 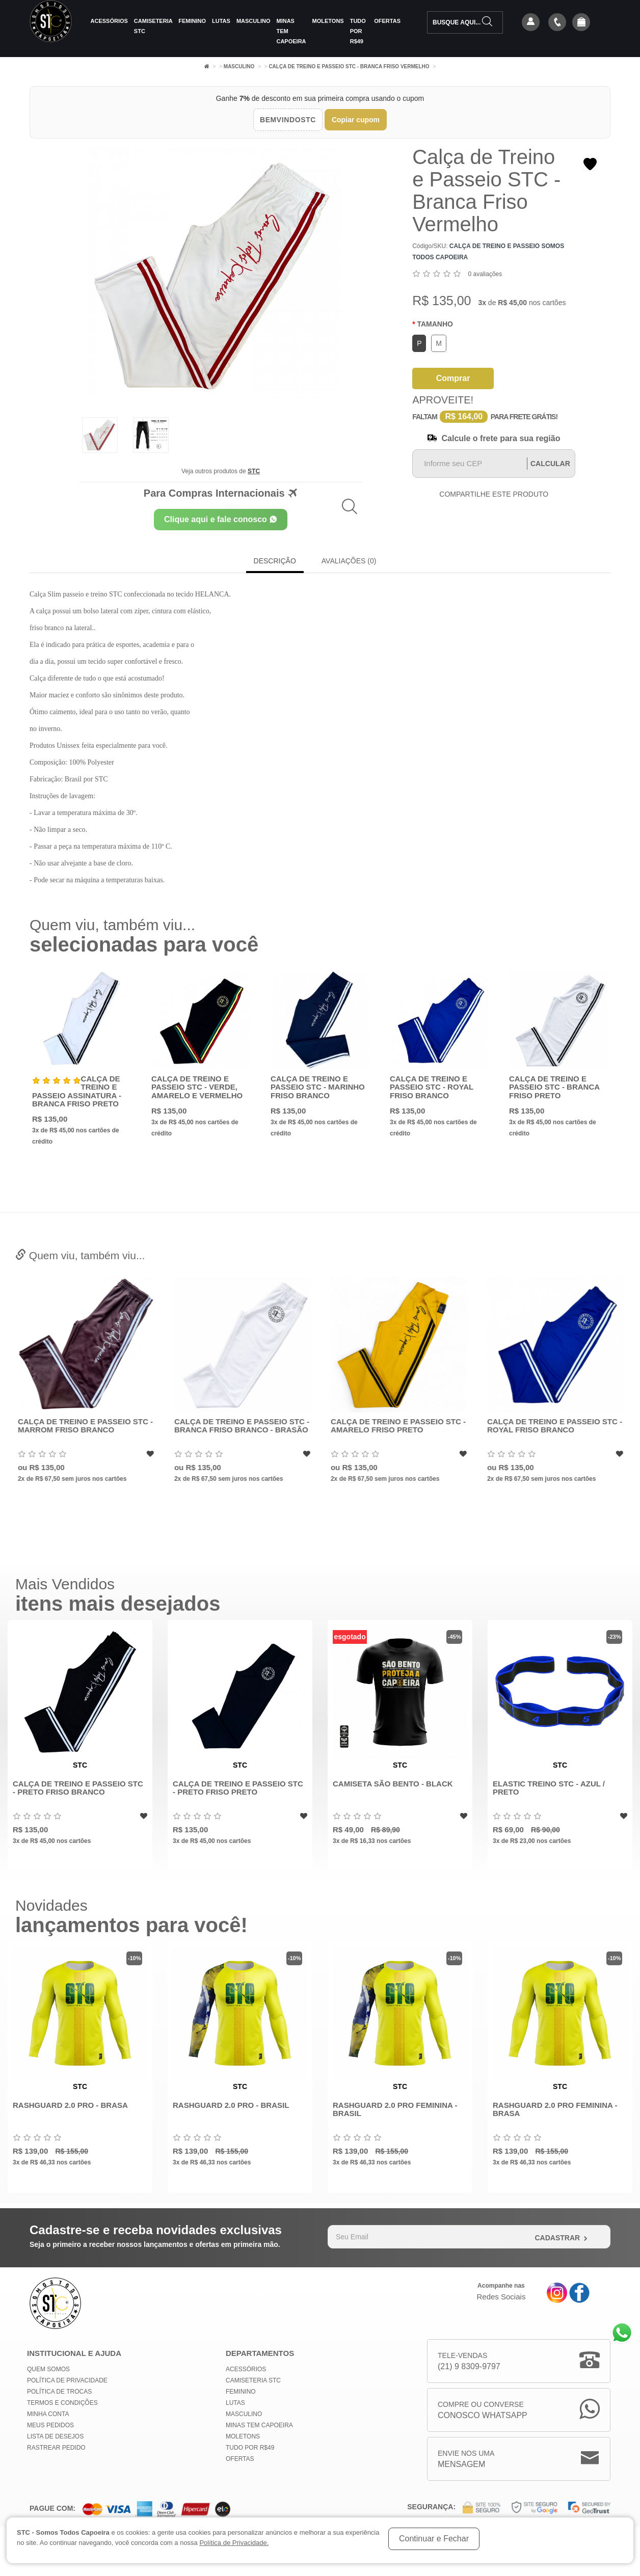 What do you see at coordinates (234, 2542) in the screenshot?
I see `Política de Privacidade.` at bounding box center [234, 2542].